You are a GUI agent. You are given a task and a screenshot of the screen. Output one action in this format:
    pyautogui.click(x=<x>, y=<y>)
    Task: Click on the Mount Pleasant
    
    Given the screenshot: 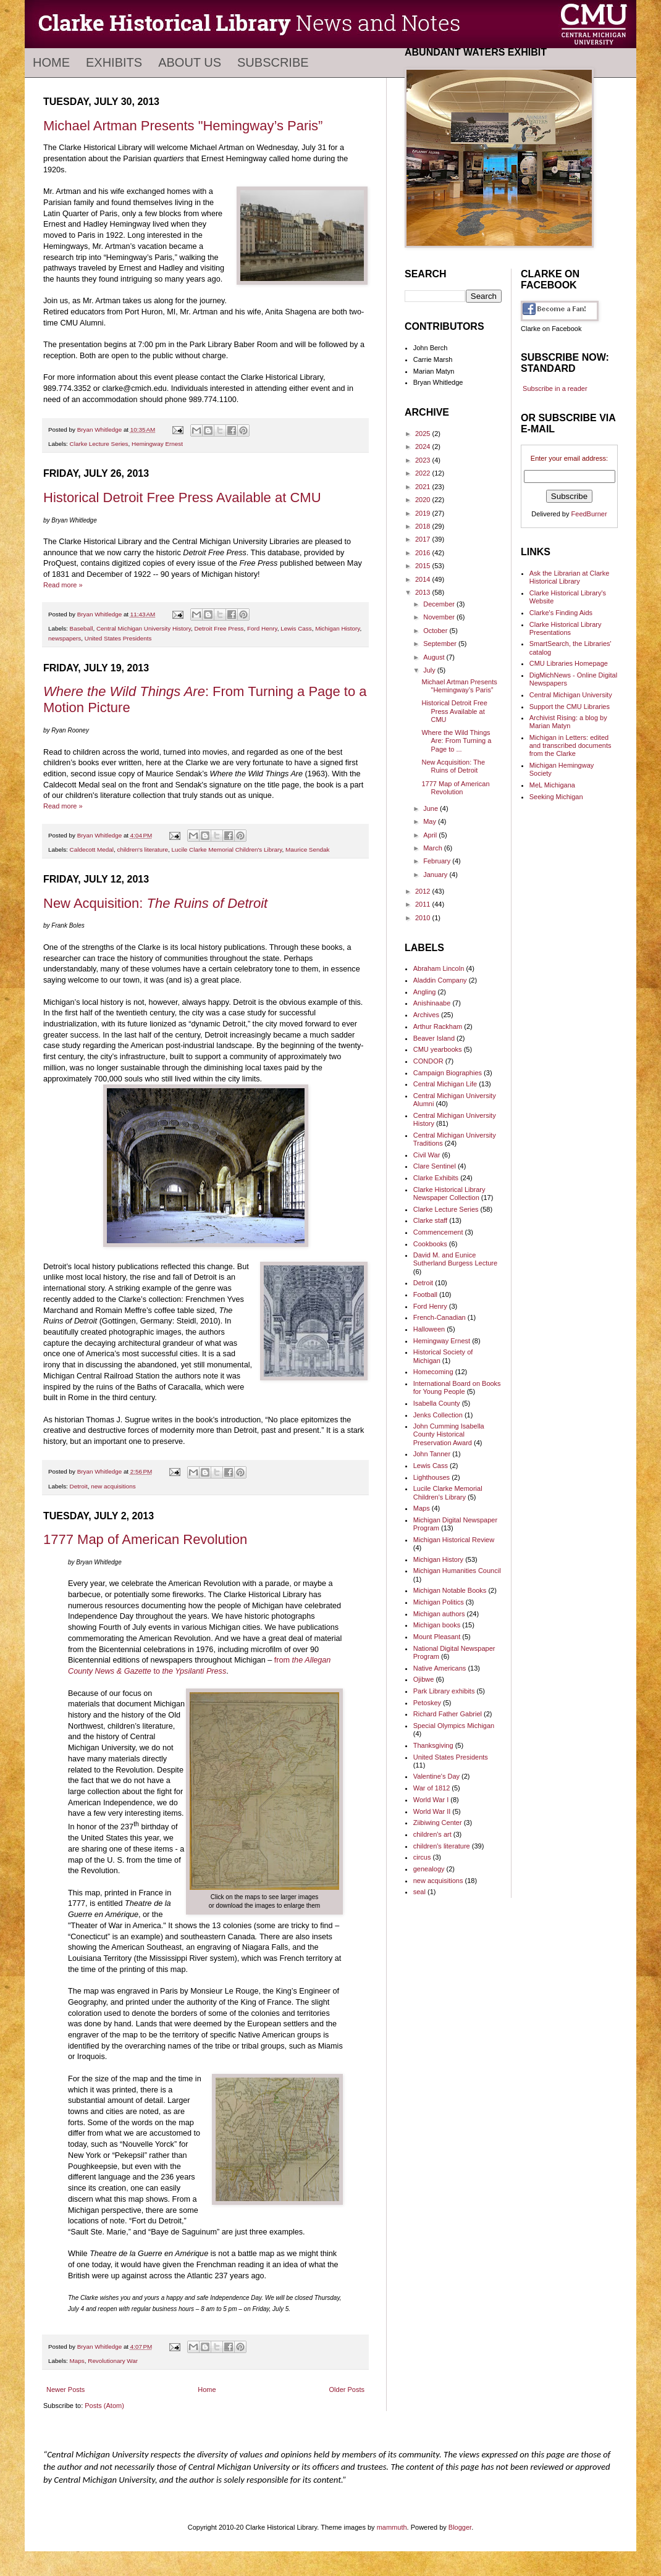 What is the action you would take?
    pyautogui.click(x=436, y=1636)
    